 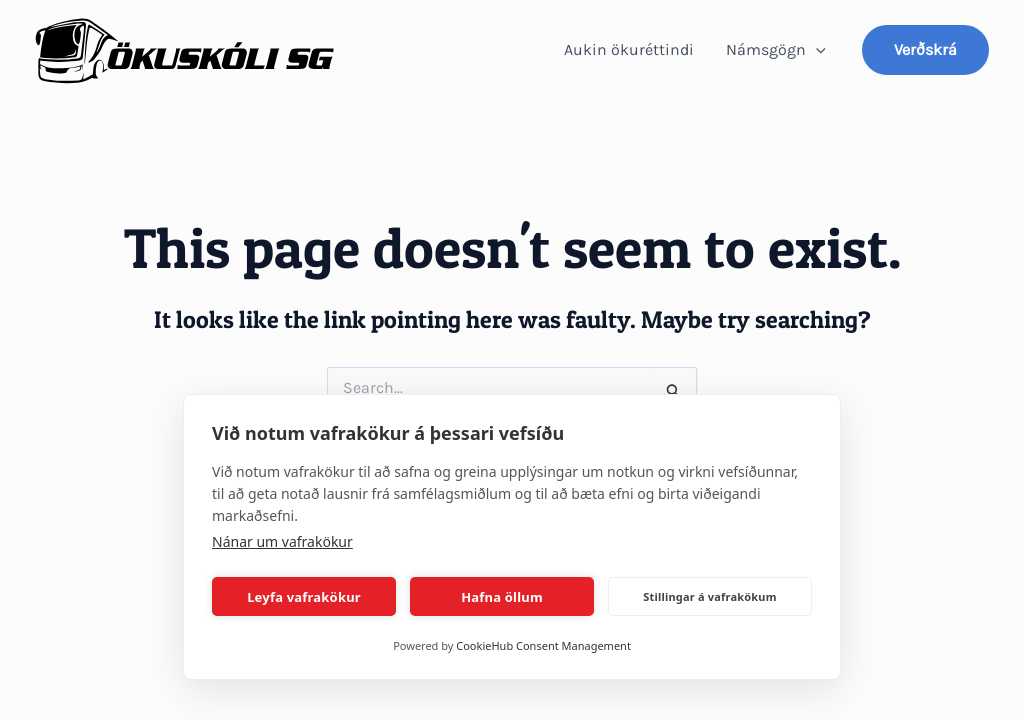 What do you see at coordinates (925, 50) in the screenshot?
I see `[button]` at bounding box center [925, 50].